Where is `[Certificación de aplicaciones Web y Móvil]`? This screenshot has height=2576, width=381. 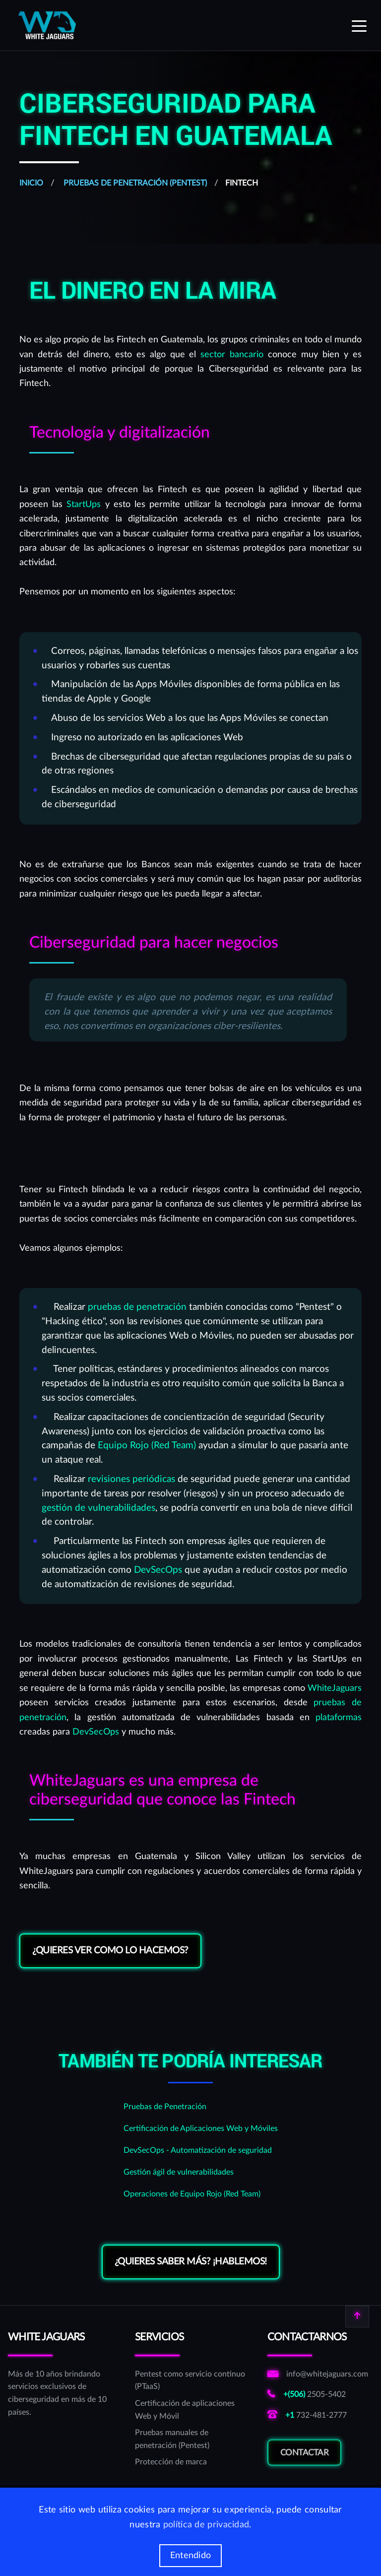
[Certificación de aplicaciones Web y Móvil] is located at coordinates (190, 2410).